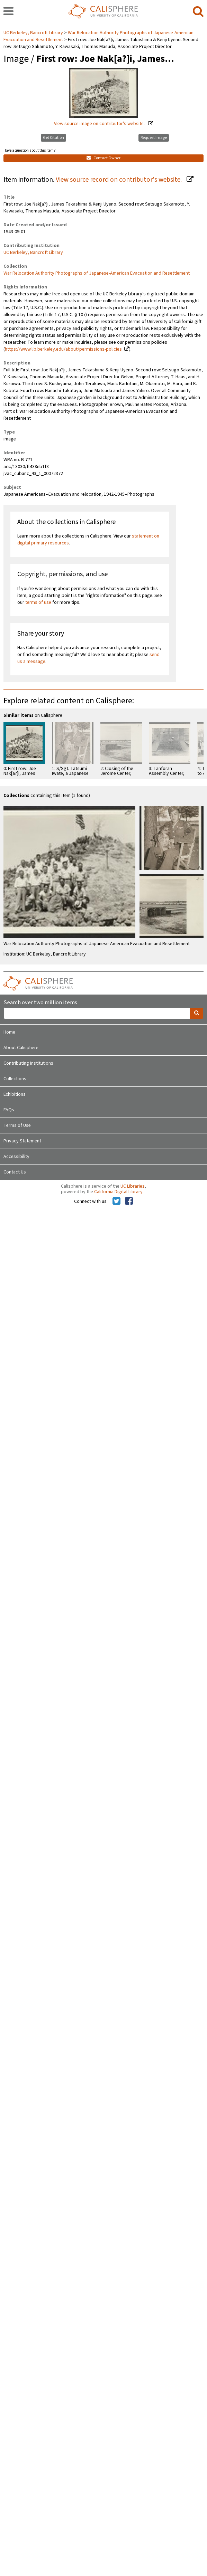 Image resolution: width=207 pixels, height=2576 pixels. Describe the element at coordinates (16, 1156) in the screenshot. I see `Accessibility` at that location.